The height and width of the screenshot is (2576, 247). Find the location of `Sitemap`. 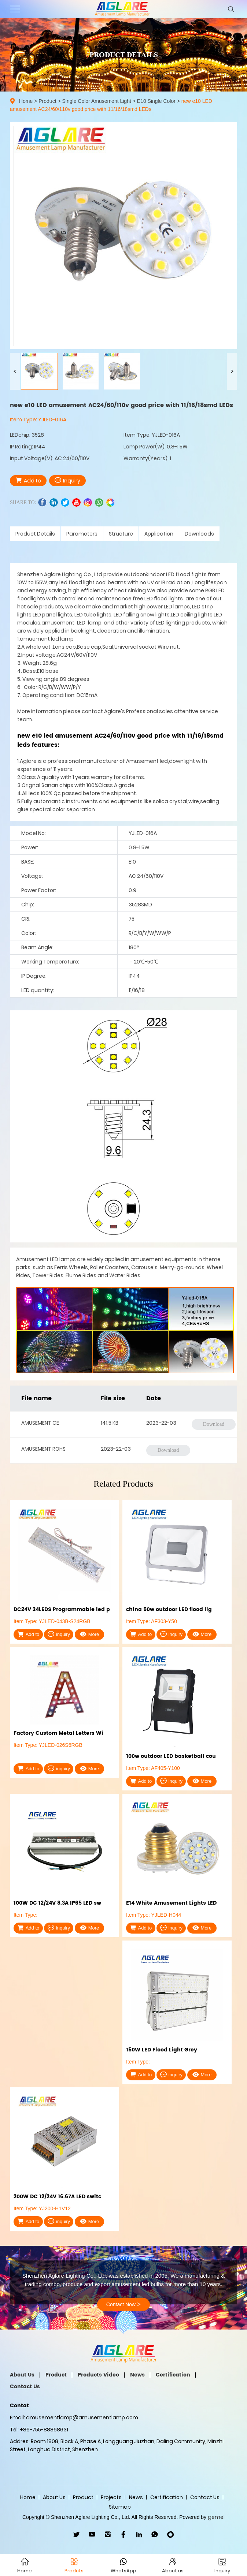

Sitemap is located at coordinates (120, 2506).